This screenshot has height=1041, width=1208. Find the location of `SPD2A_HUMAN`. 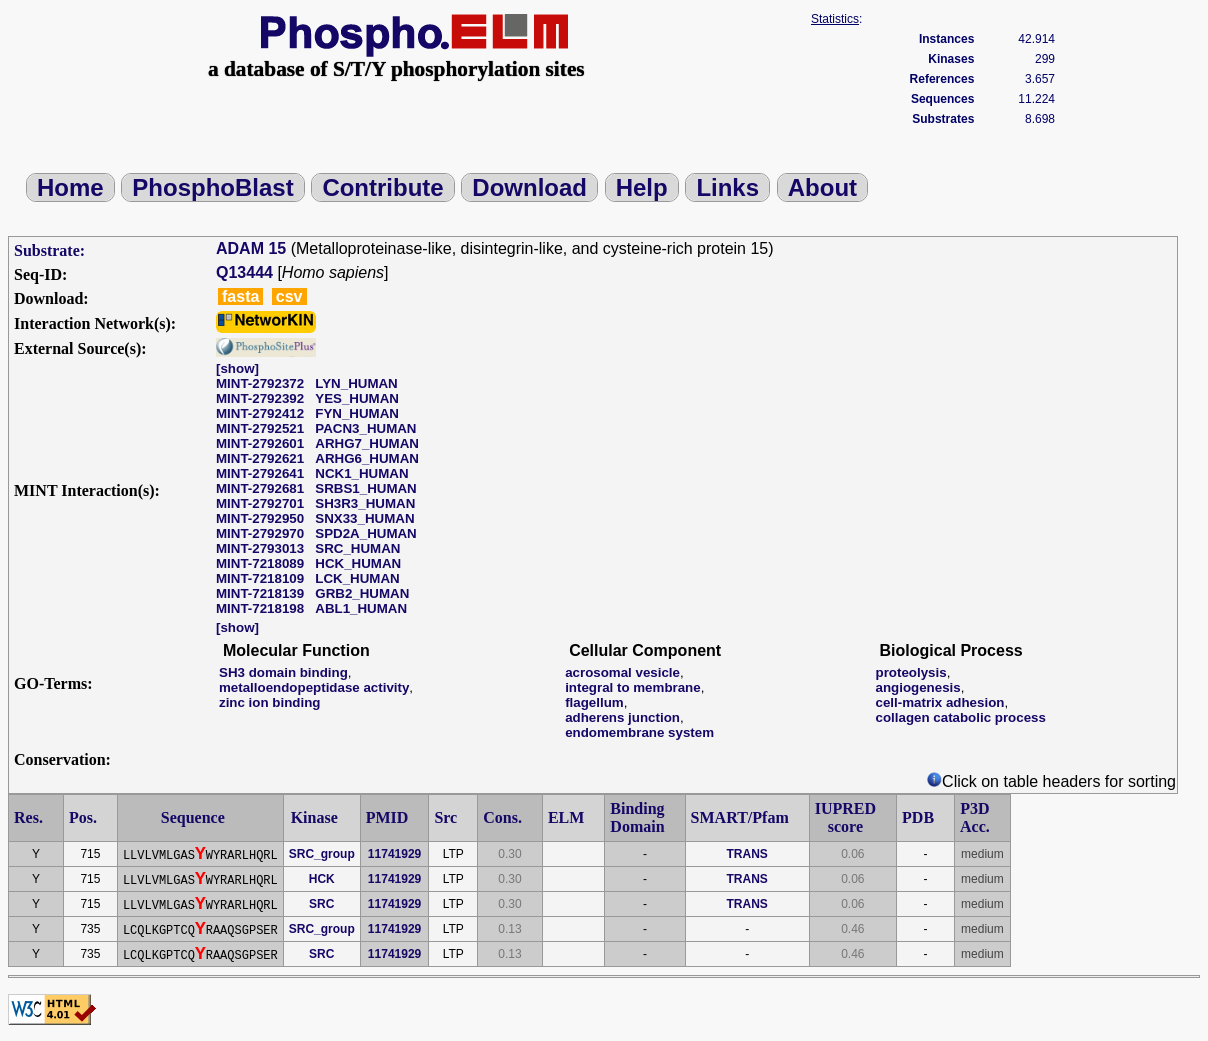

SPD2A_HUMAN is located at coordinates (365, 533).